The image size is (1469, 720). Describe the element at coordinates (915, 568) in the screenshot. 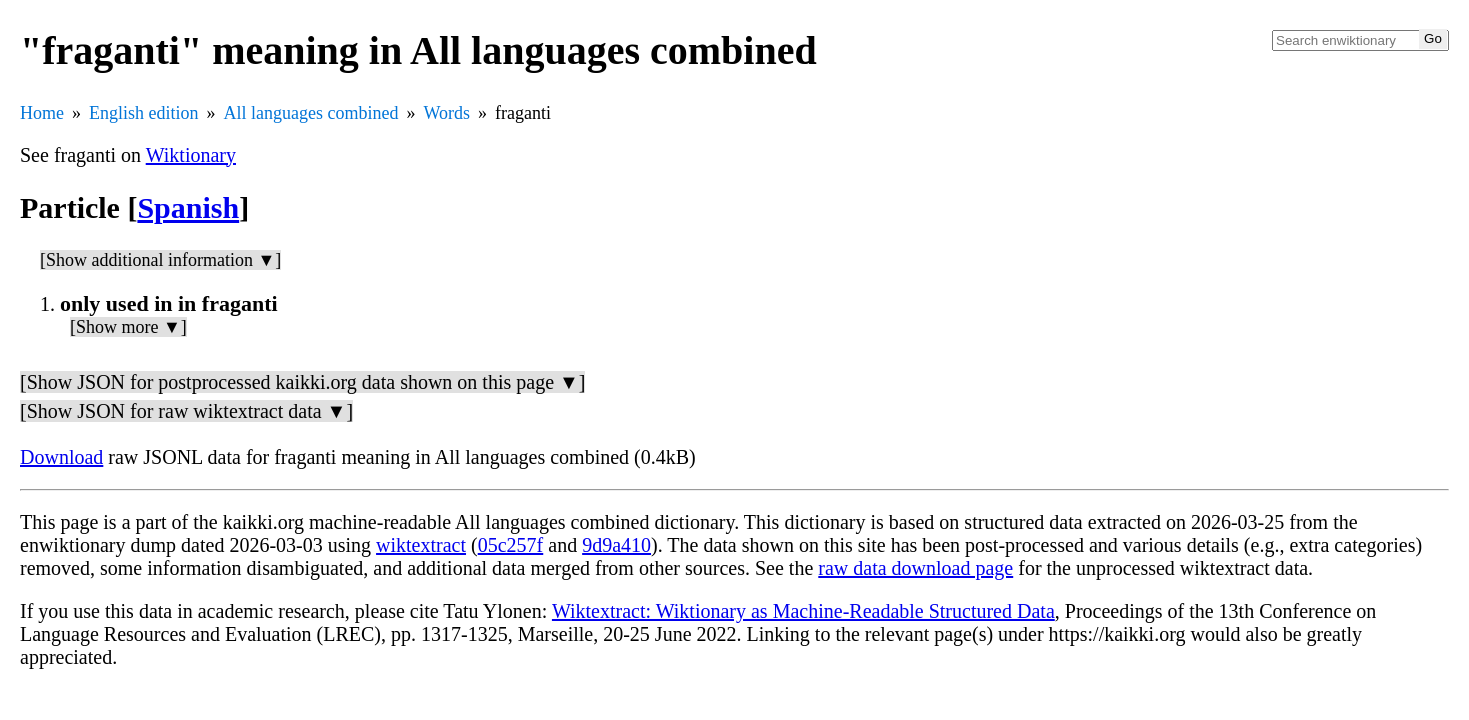

I see `raw data download page` at that location.